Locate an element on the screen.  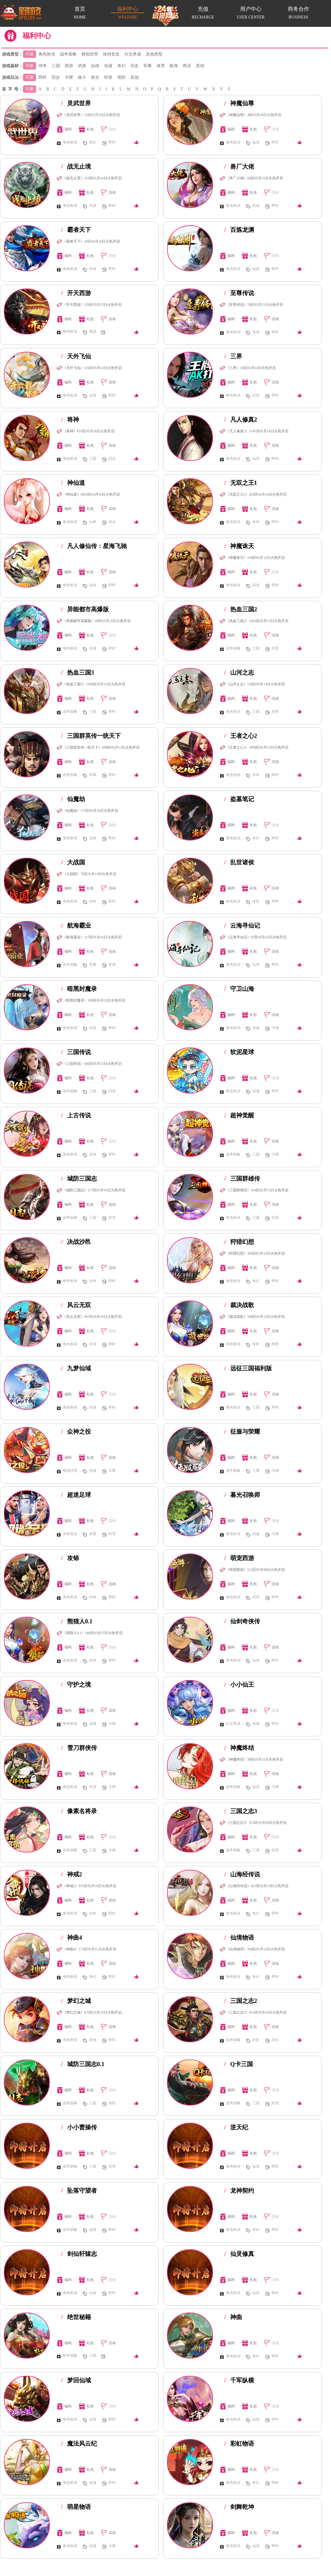
风云无双 is located at coordinates (76, 1305).